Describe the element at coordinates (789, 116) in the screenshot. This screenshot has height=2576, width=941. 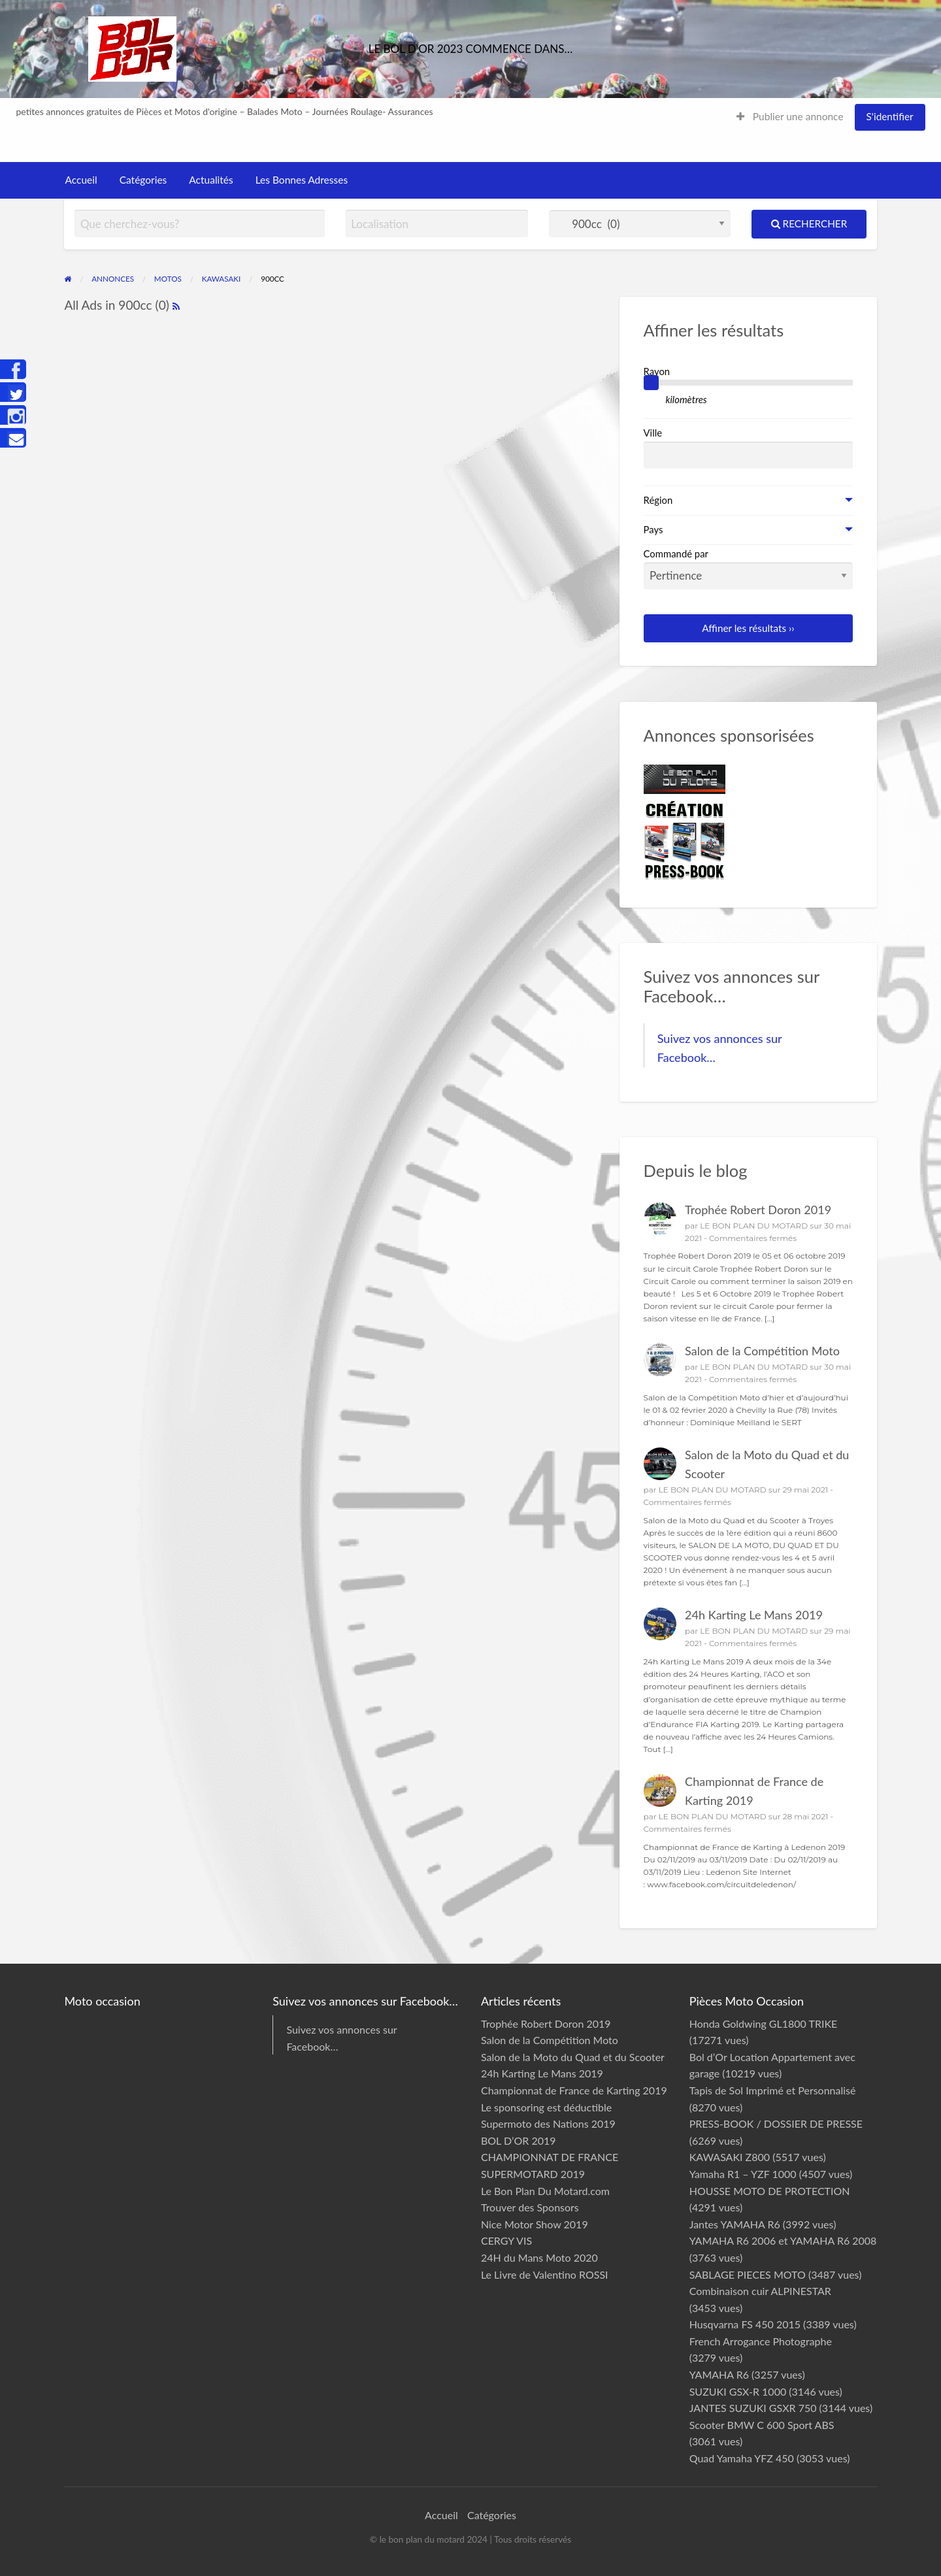
I see `Publier une annonce` at that location.